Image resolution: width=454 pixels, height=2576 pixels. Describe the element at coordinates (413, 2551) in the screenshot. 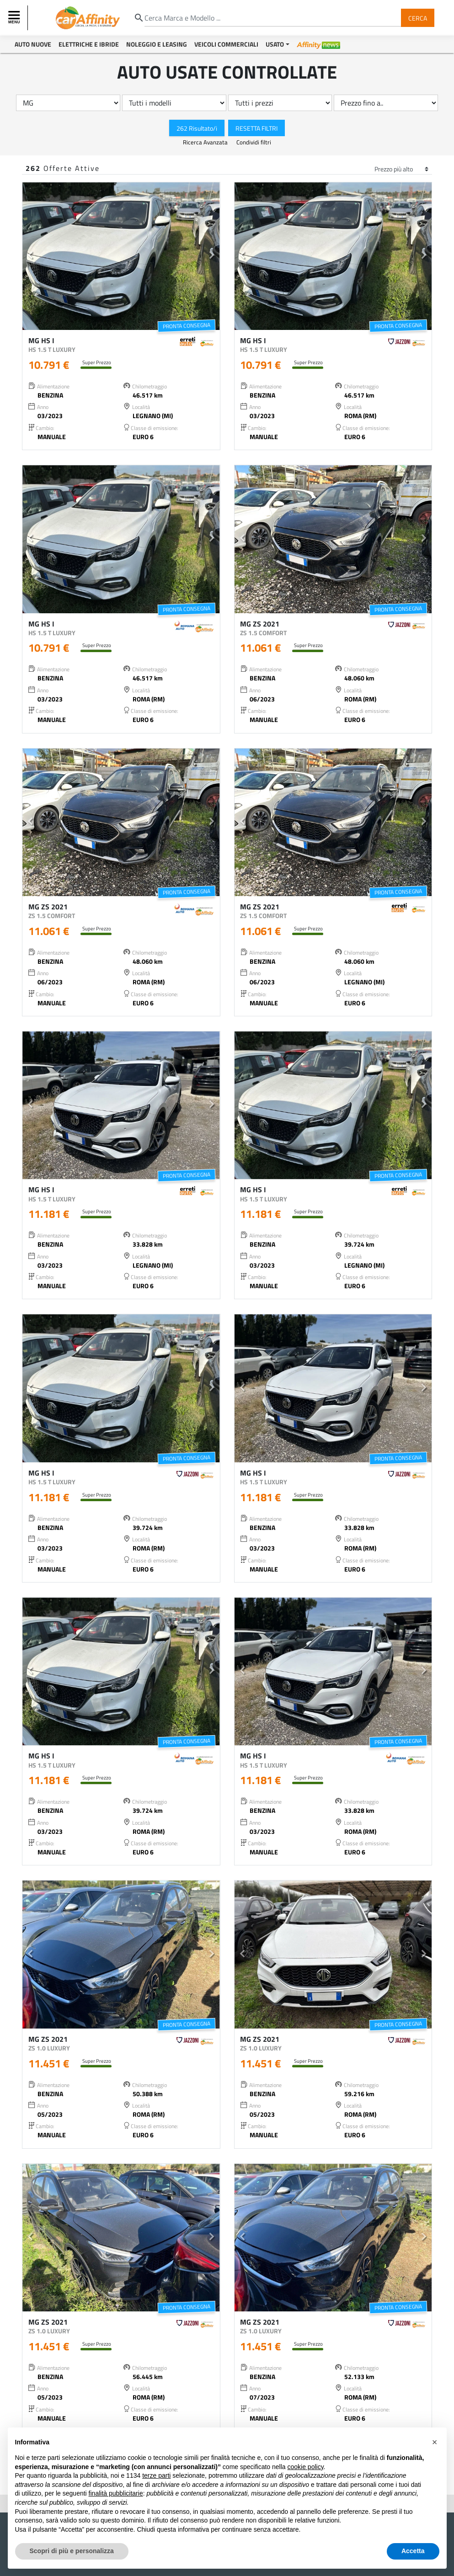

I see `Accetta [button]` at that location.